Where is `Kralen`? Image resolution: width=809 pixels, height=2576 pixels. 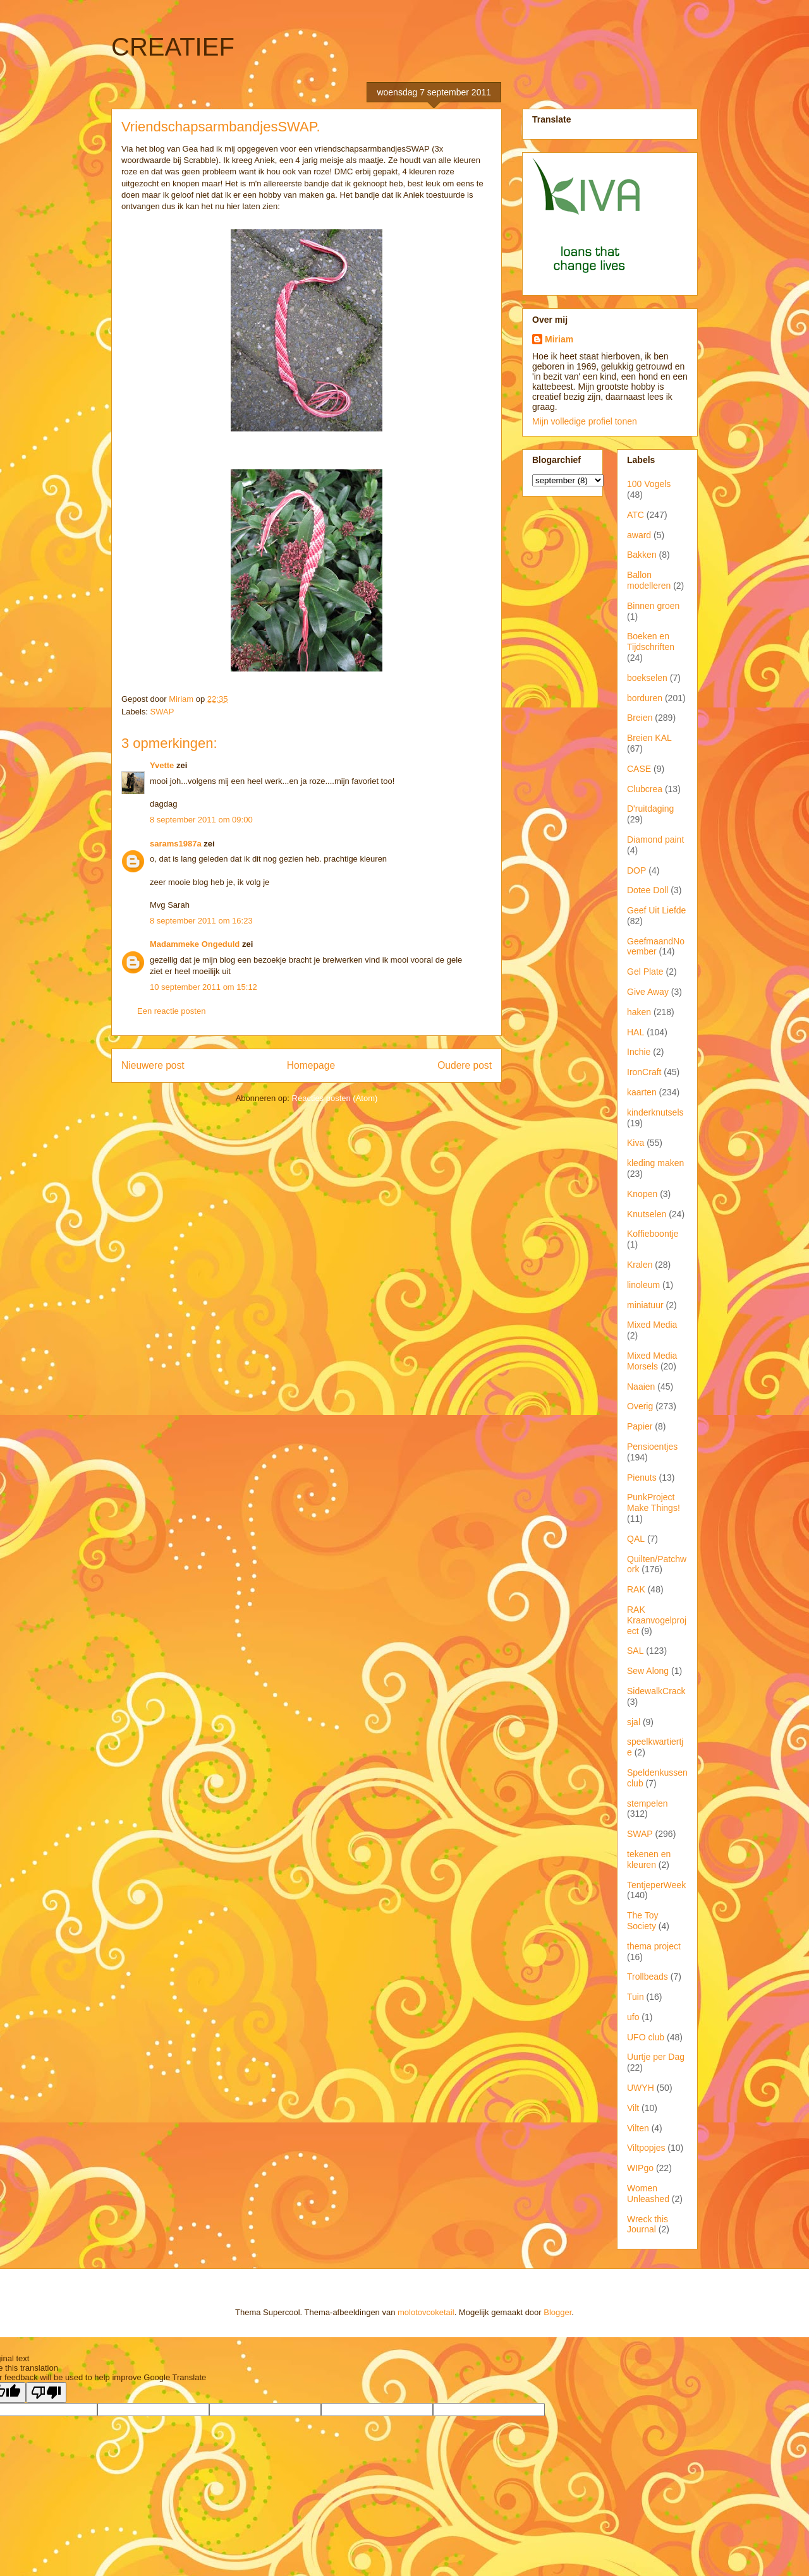
Kralen is located at coordinates (639, 1265).